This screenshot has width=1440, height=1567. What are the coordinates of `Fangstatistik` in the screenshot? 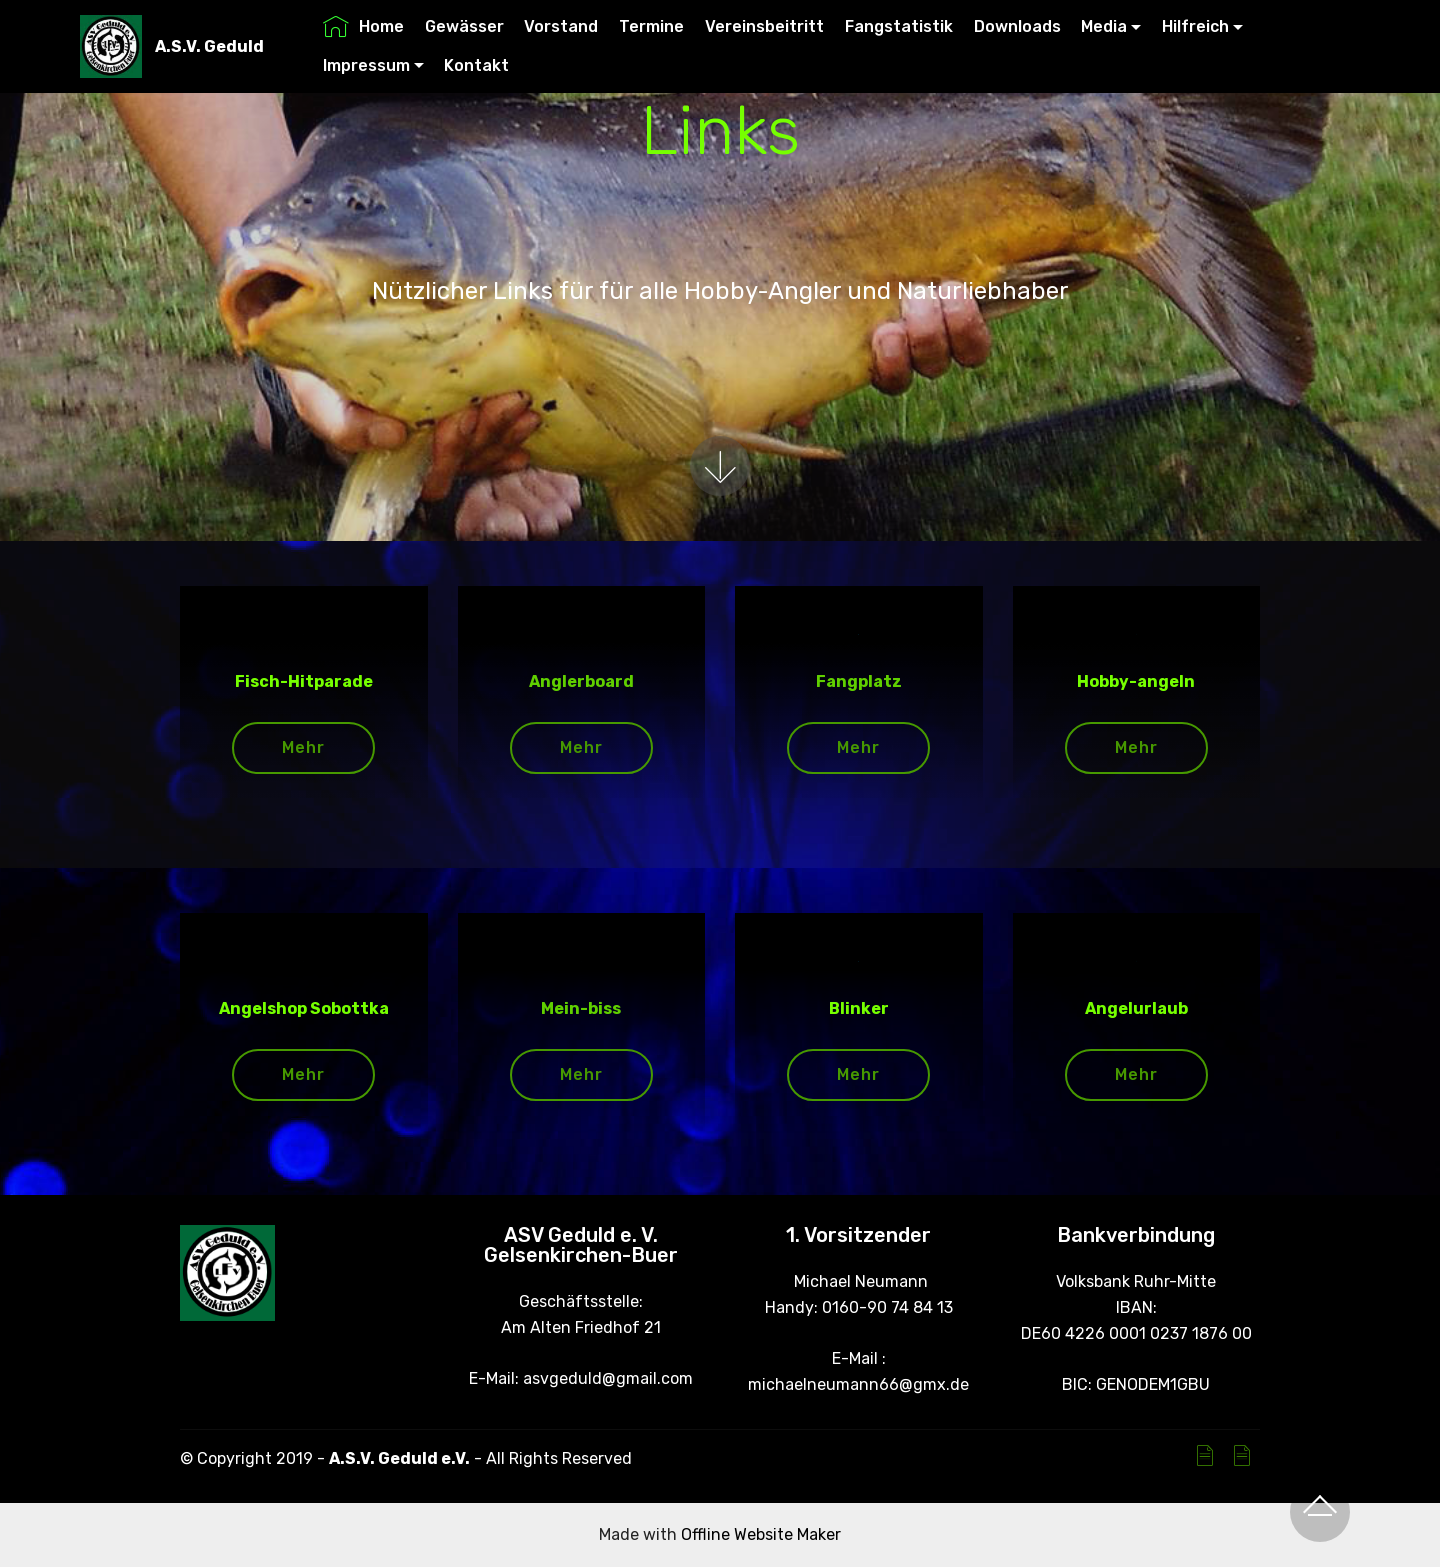 It's located at (899, 26).